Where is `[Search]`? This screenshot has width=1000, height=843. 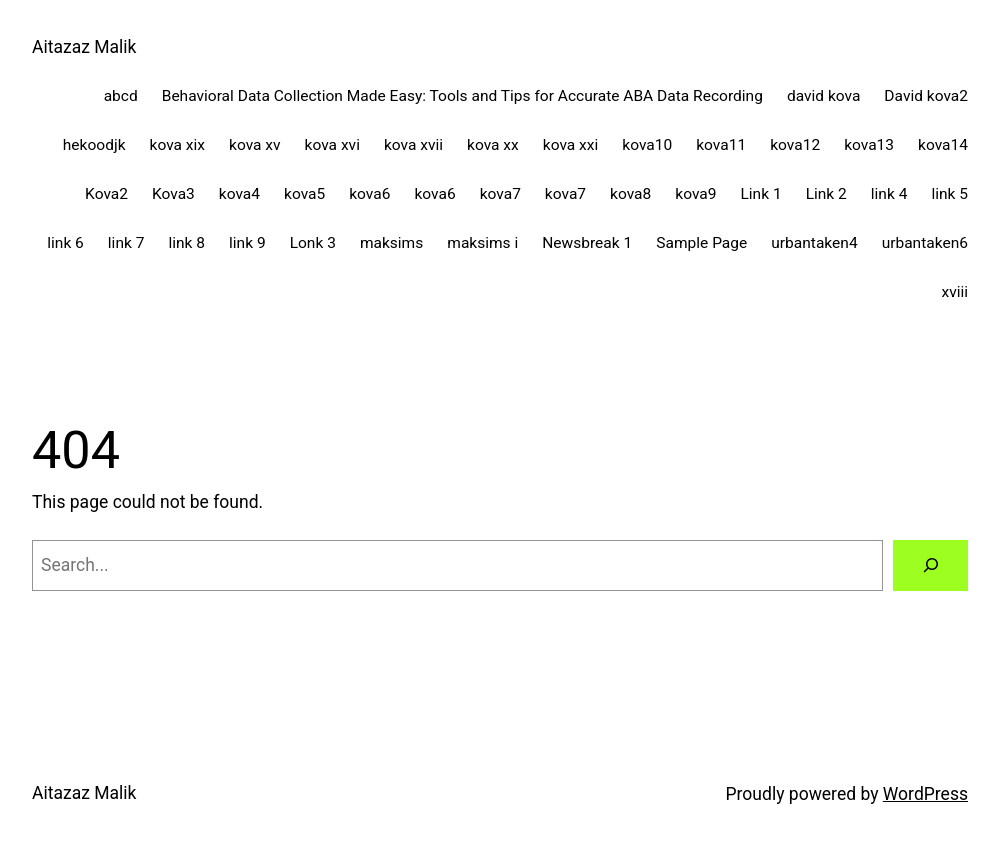
[Search] is located at coordinates (930, 565).